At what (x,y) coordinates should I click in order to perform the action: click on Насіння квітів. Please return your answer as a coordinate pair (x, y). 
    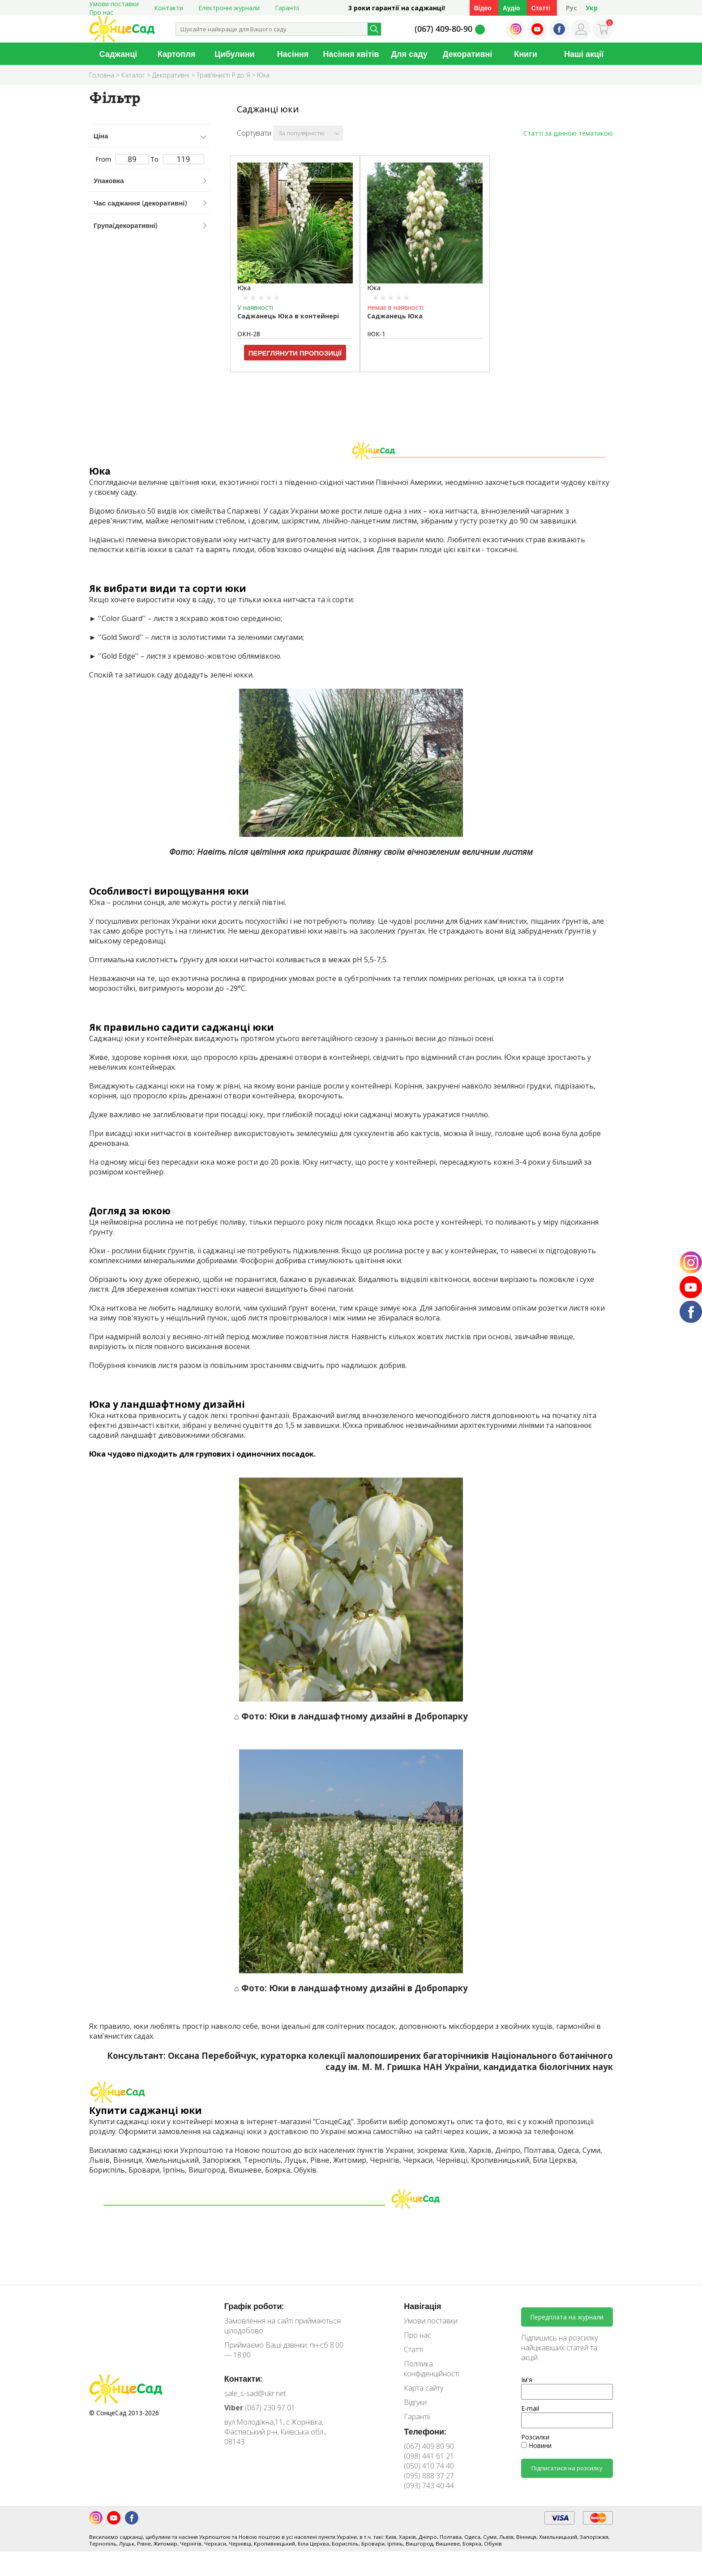
    Looking at the image, I should click on (351, 53).